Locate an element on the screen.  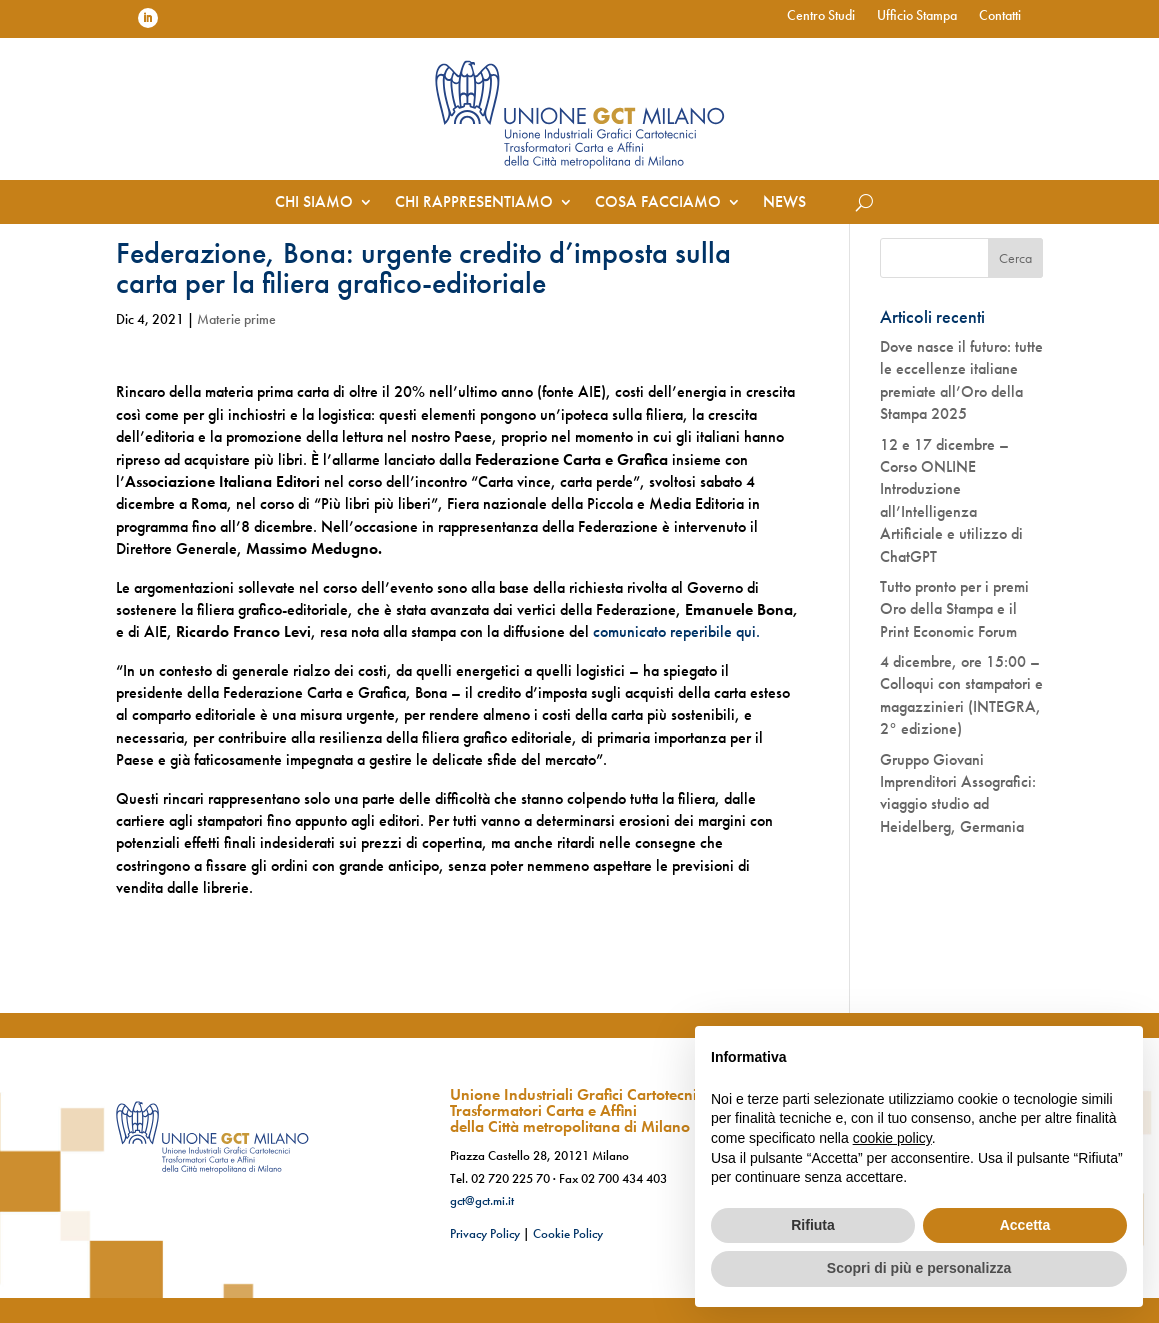
Privacy Policy is located at coordinates (485, 1233).